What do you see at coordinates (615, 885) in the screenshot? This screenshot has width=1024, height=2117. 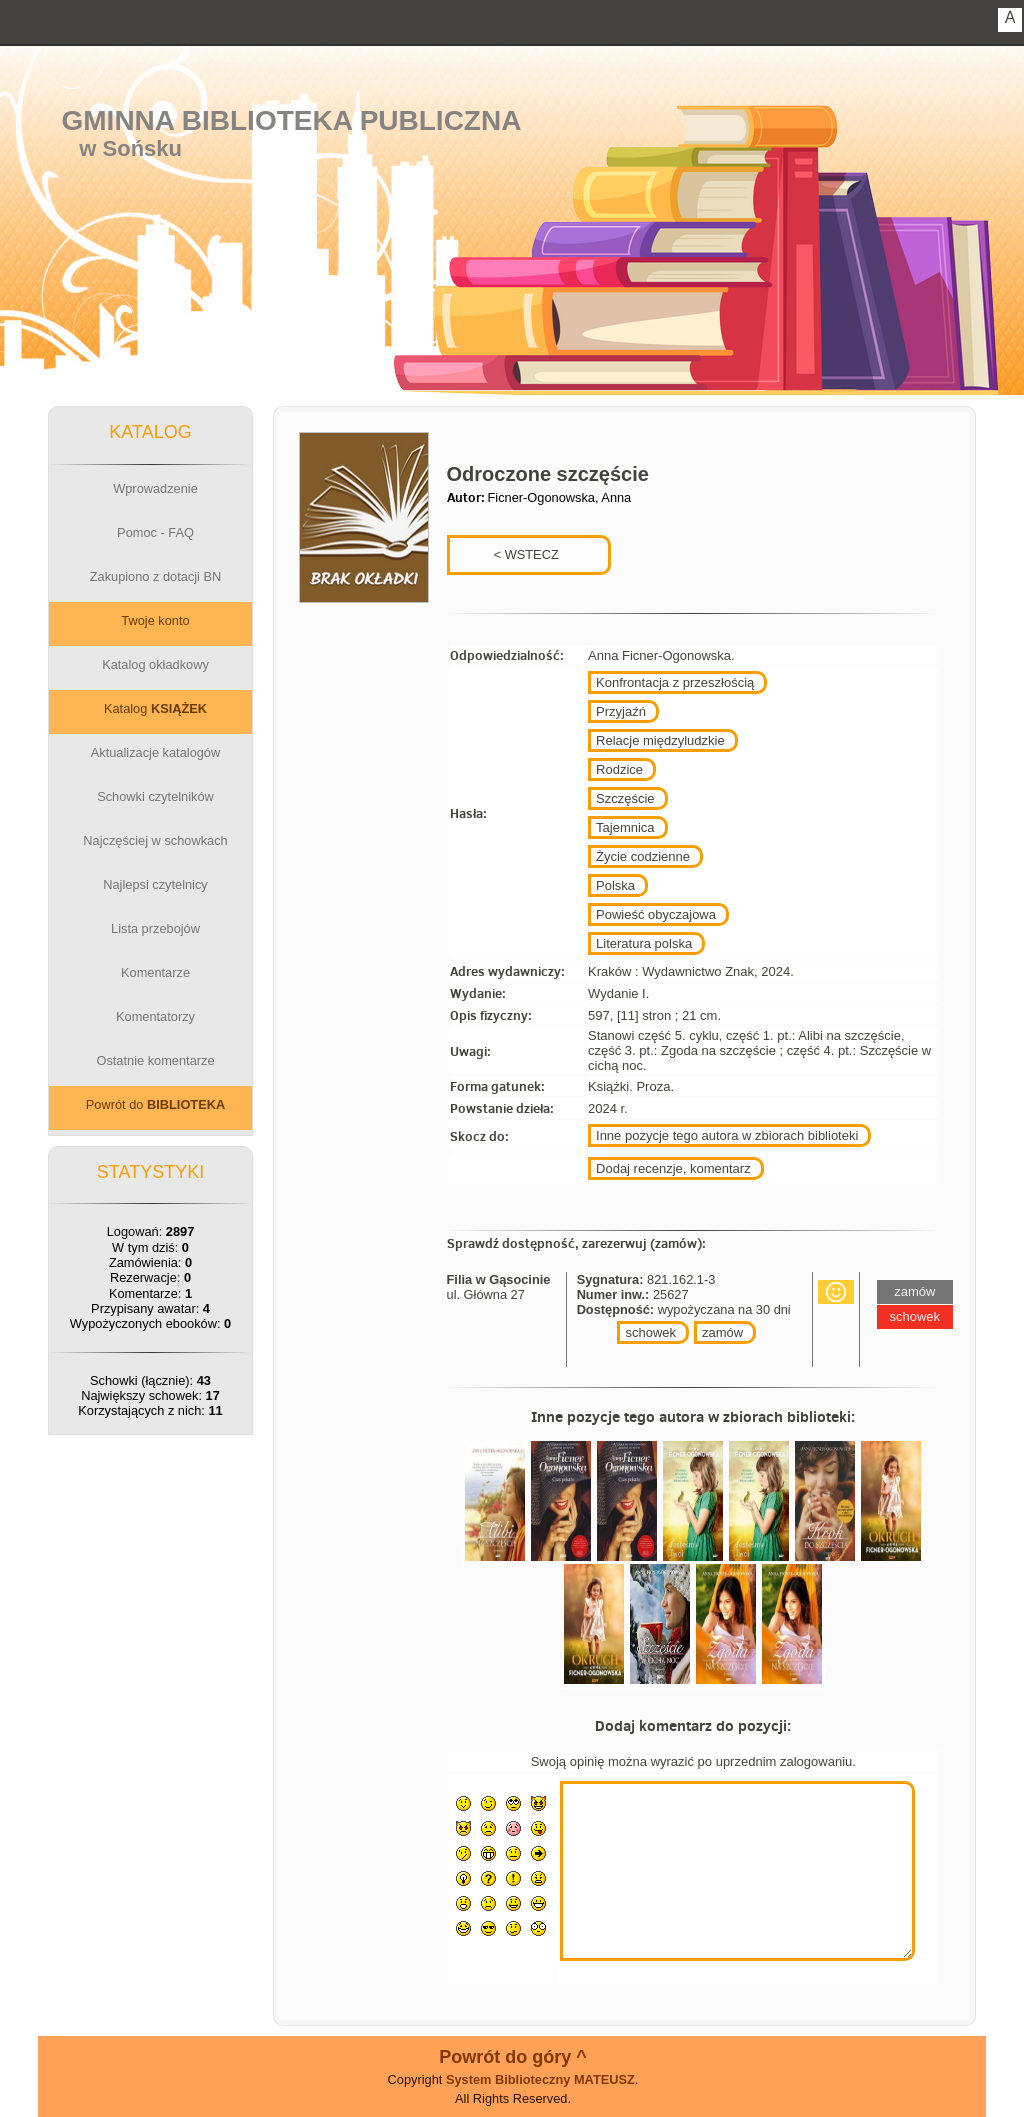 I see `Polska` at bounding box center [615, 885].